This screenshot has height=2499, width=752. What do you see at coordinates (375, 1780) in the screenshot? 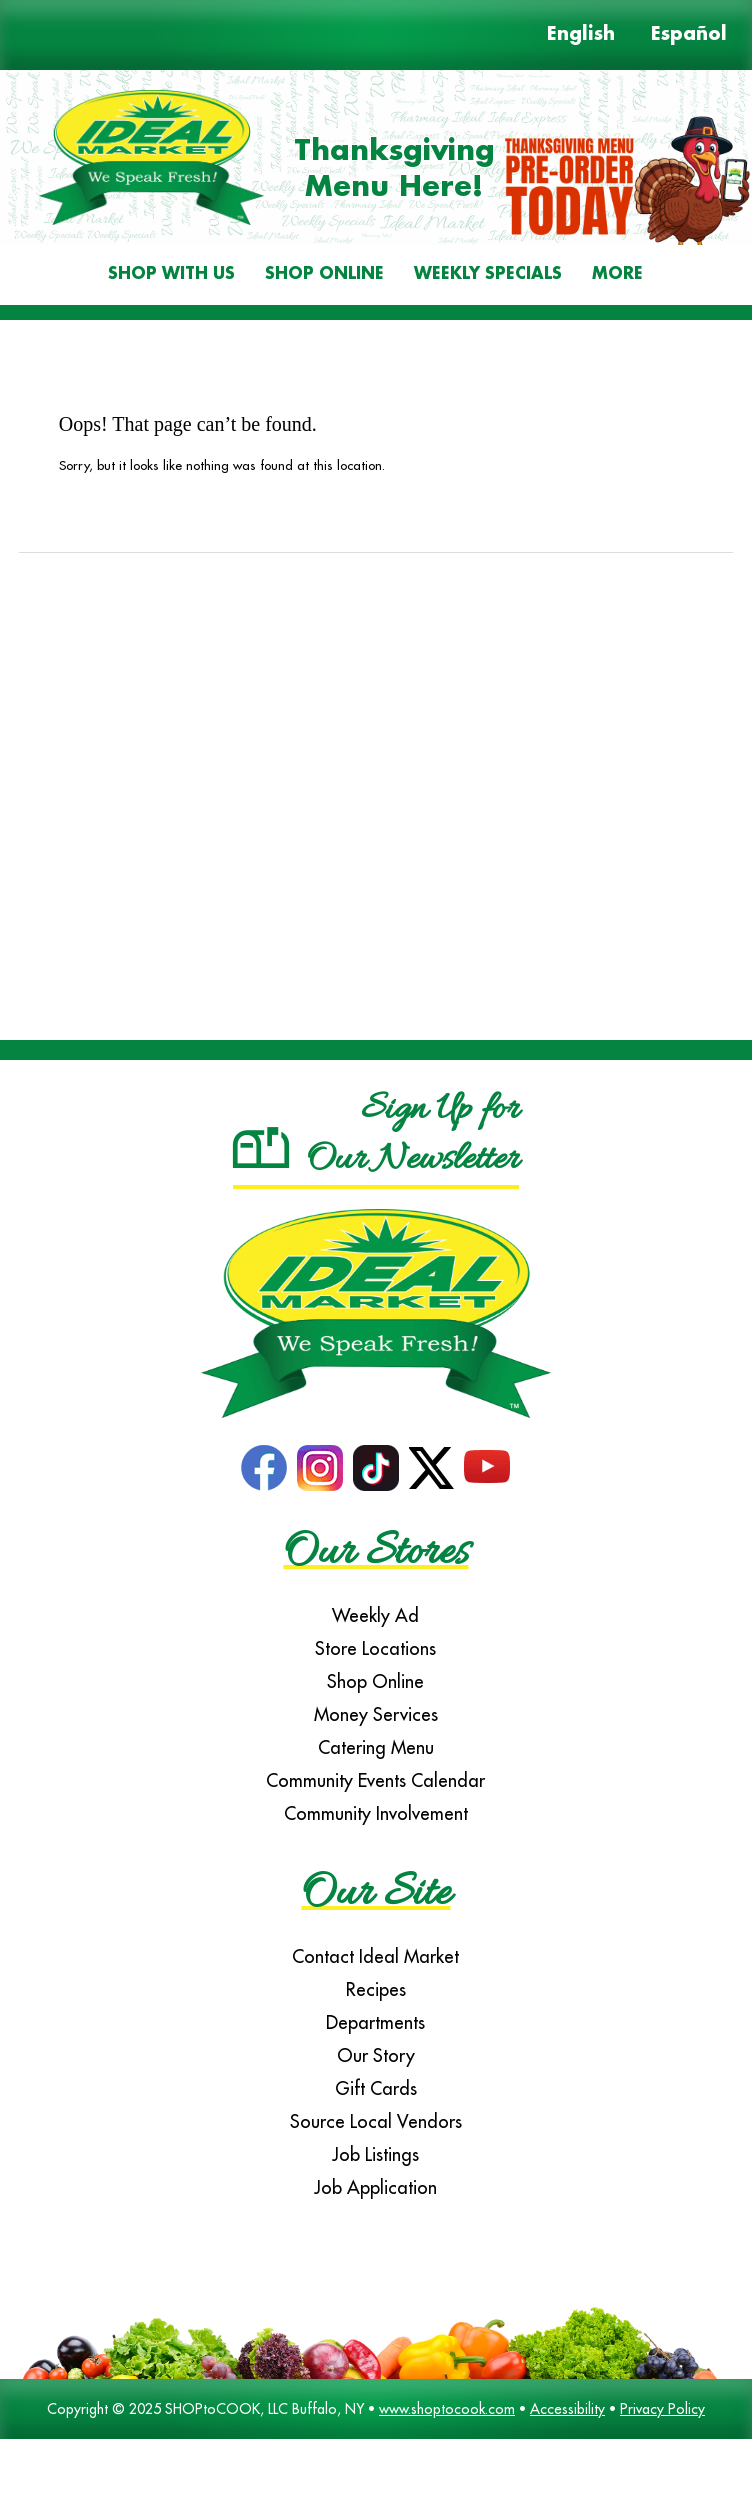
I see `Community Events Calendar` at bounding box center [375, 1780].